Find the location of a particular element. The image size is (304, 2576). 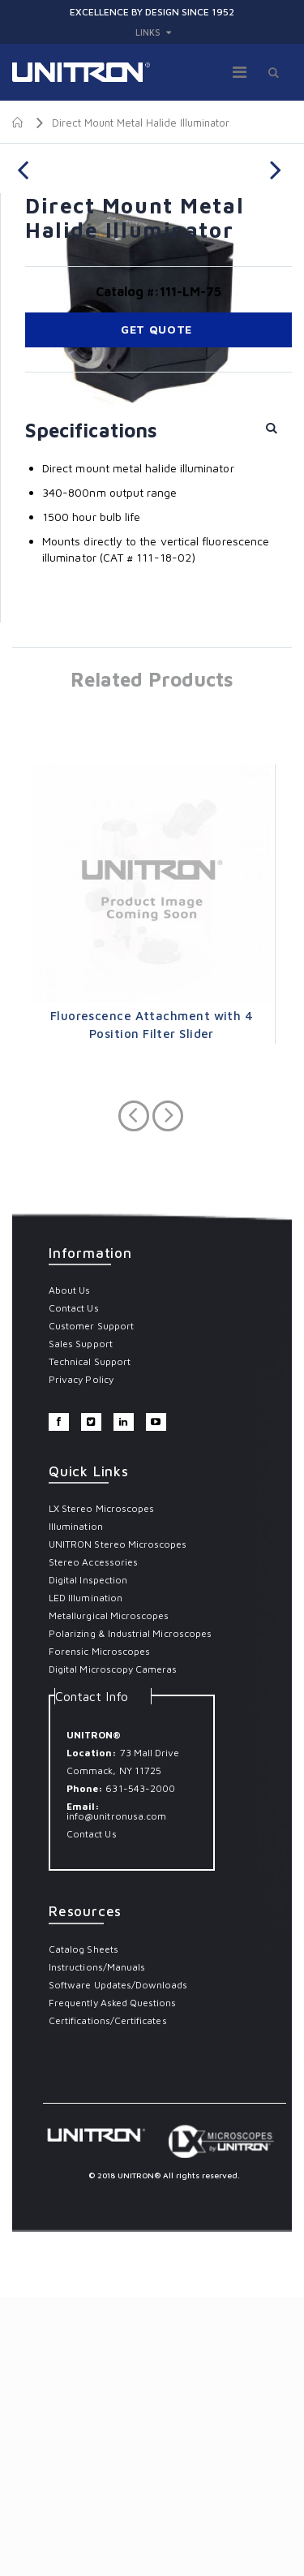

Software Updates/Downloads is located at coordinates (118, 2264).